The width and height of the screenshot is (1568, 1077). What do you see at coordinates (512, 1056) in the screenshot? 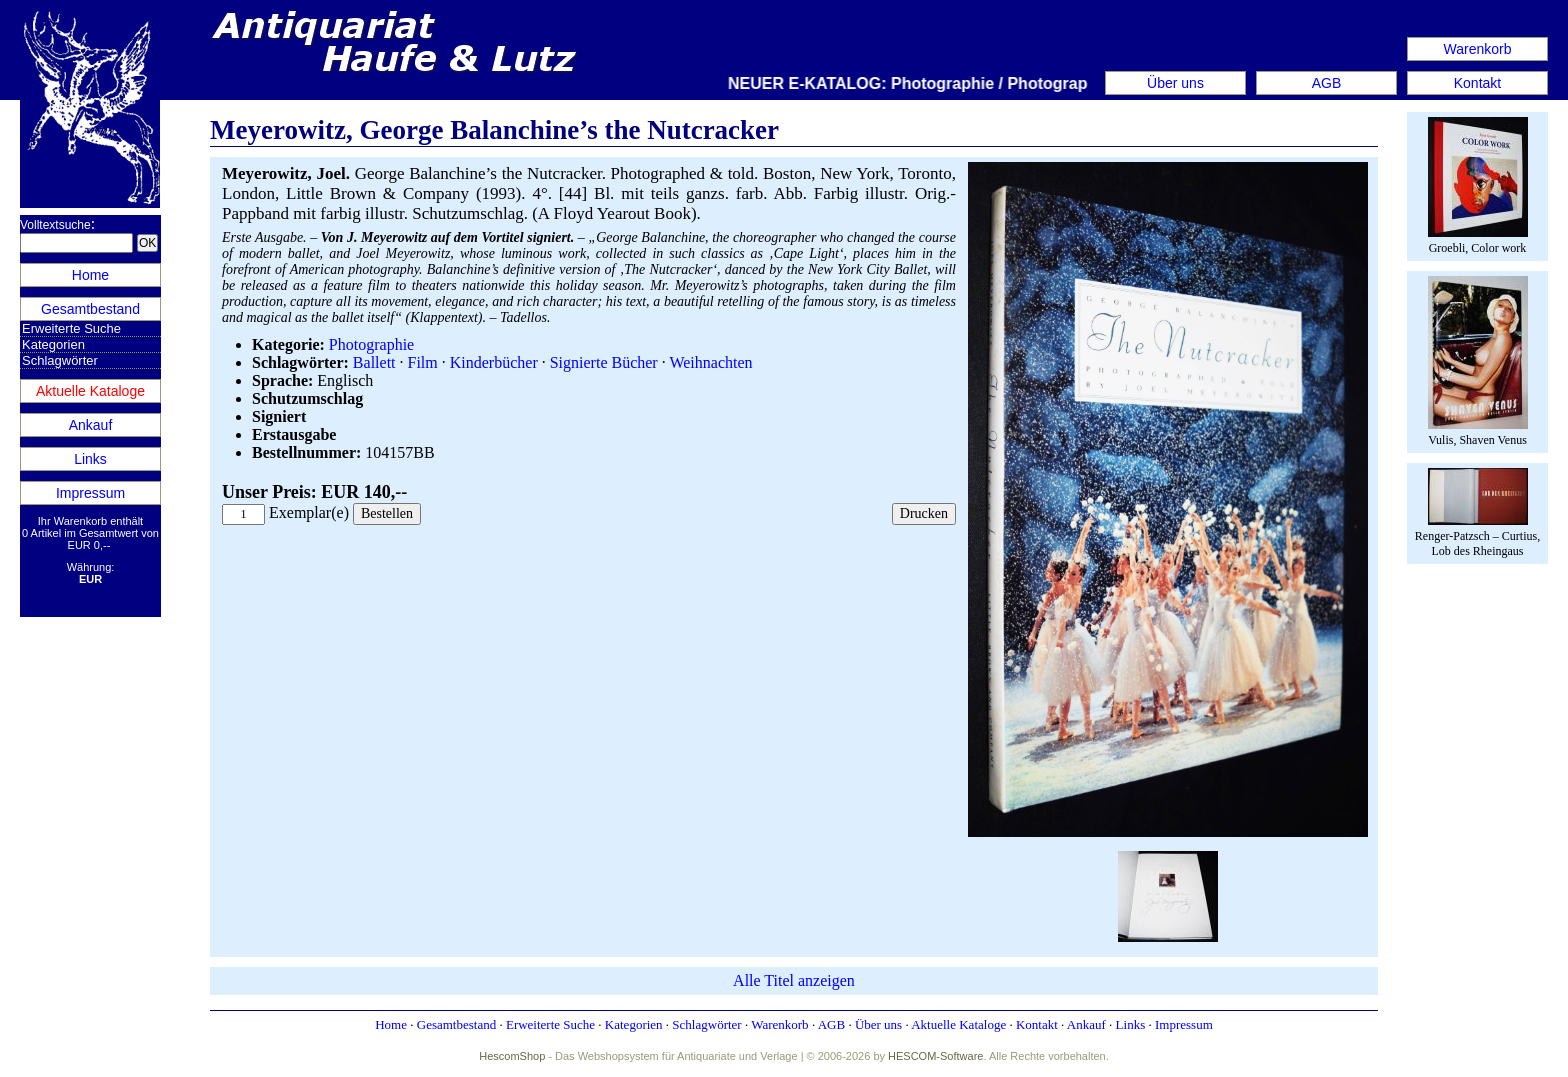
I see `HescomShop` at bounding box center [512, 1056].